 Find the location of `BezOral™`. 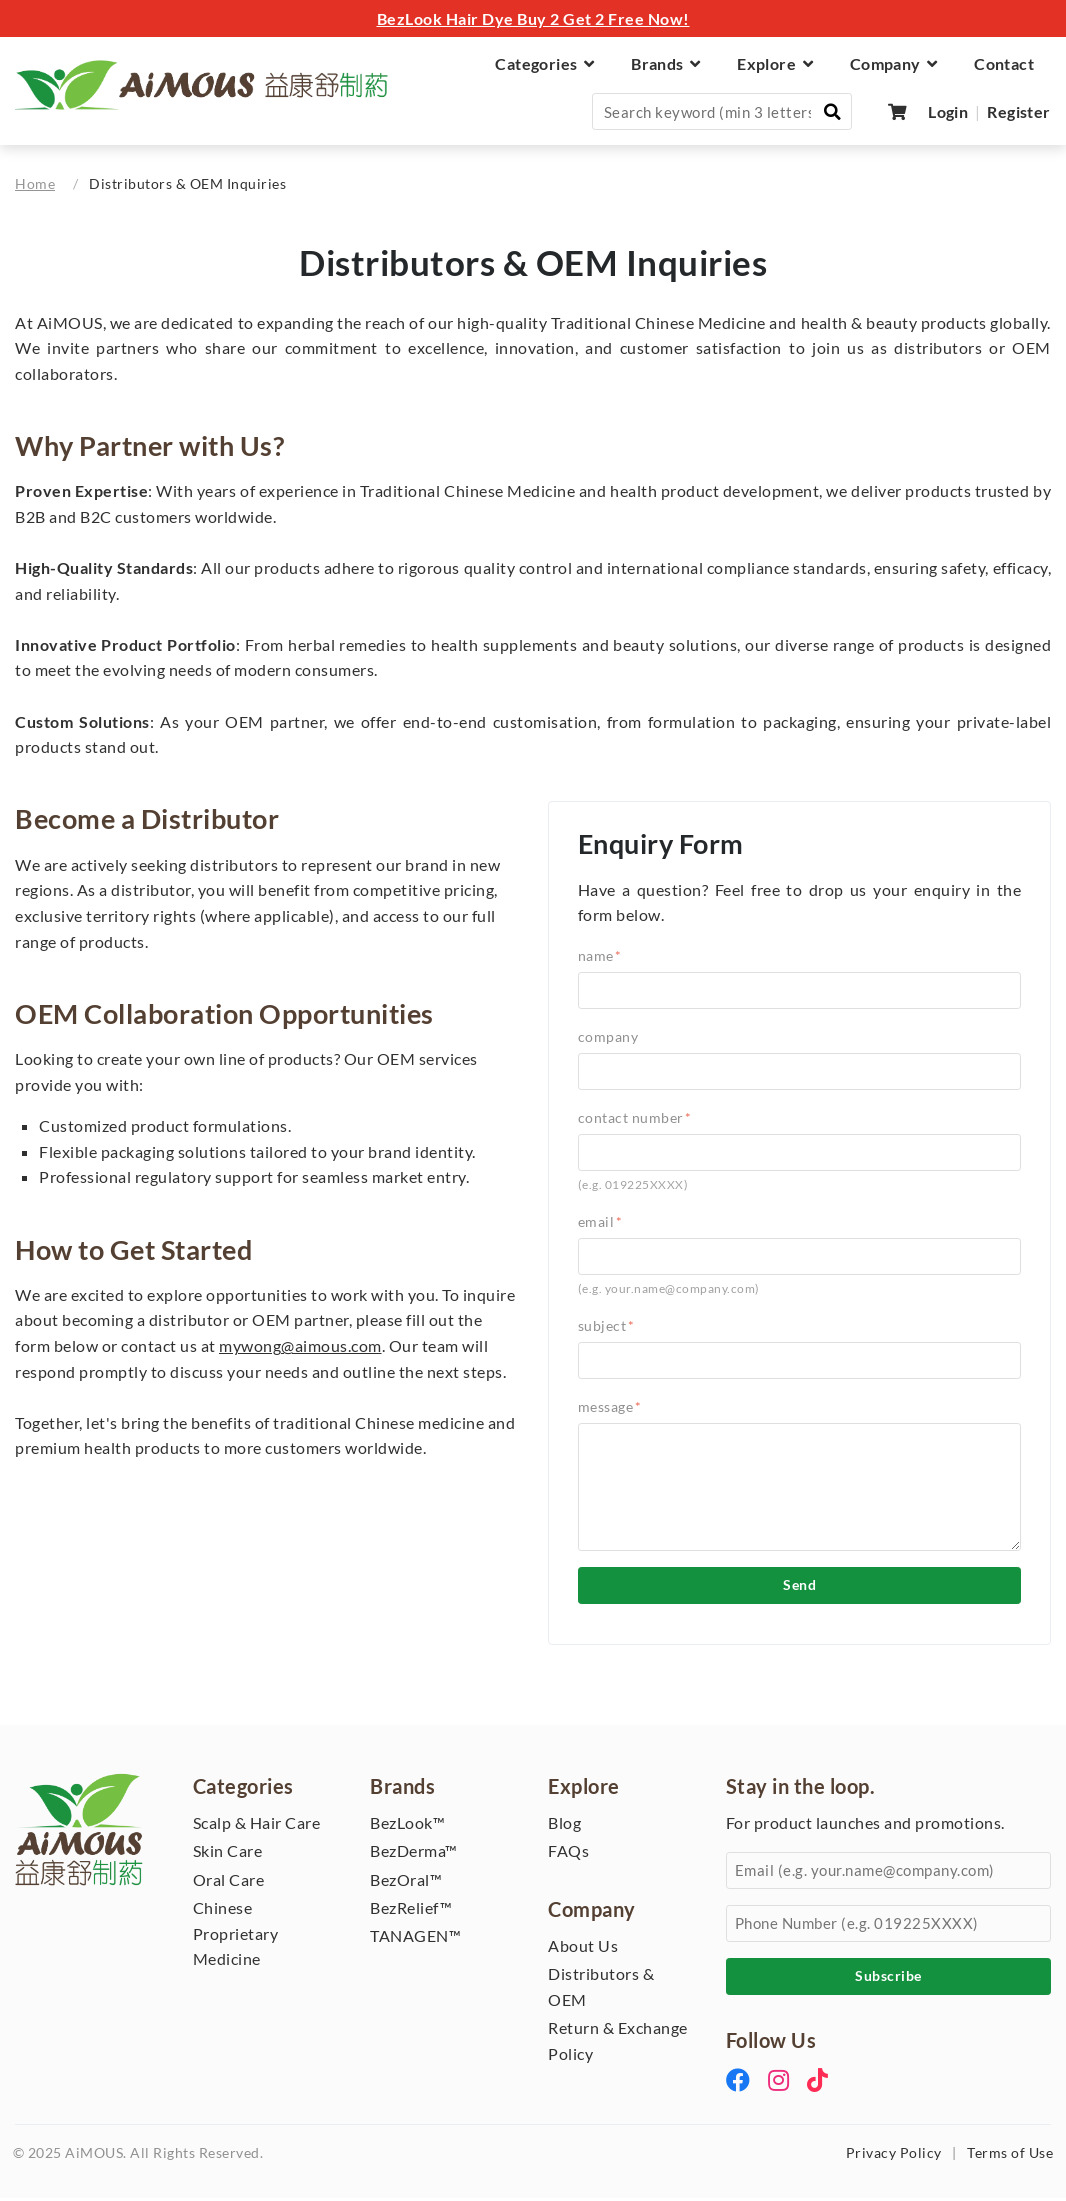

BezOral™ is located at coordinates (406, 1881).